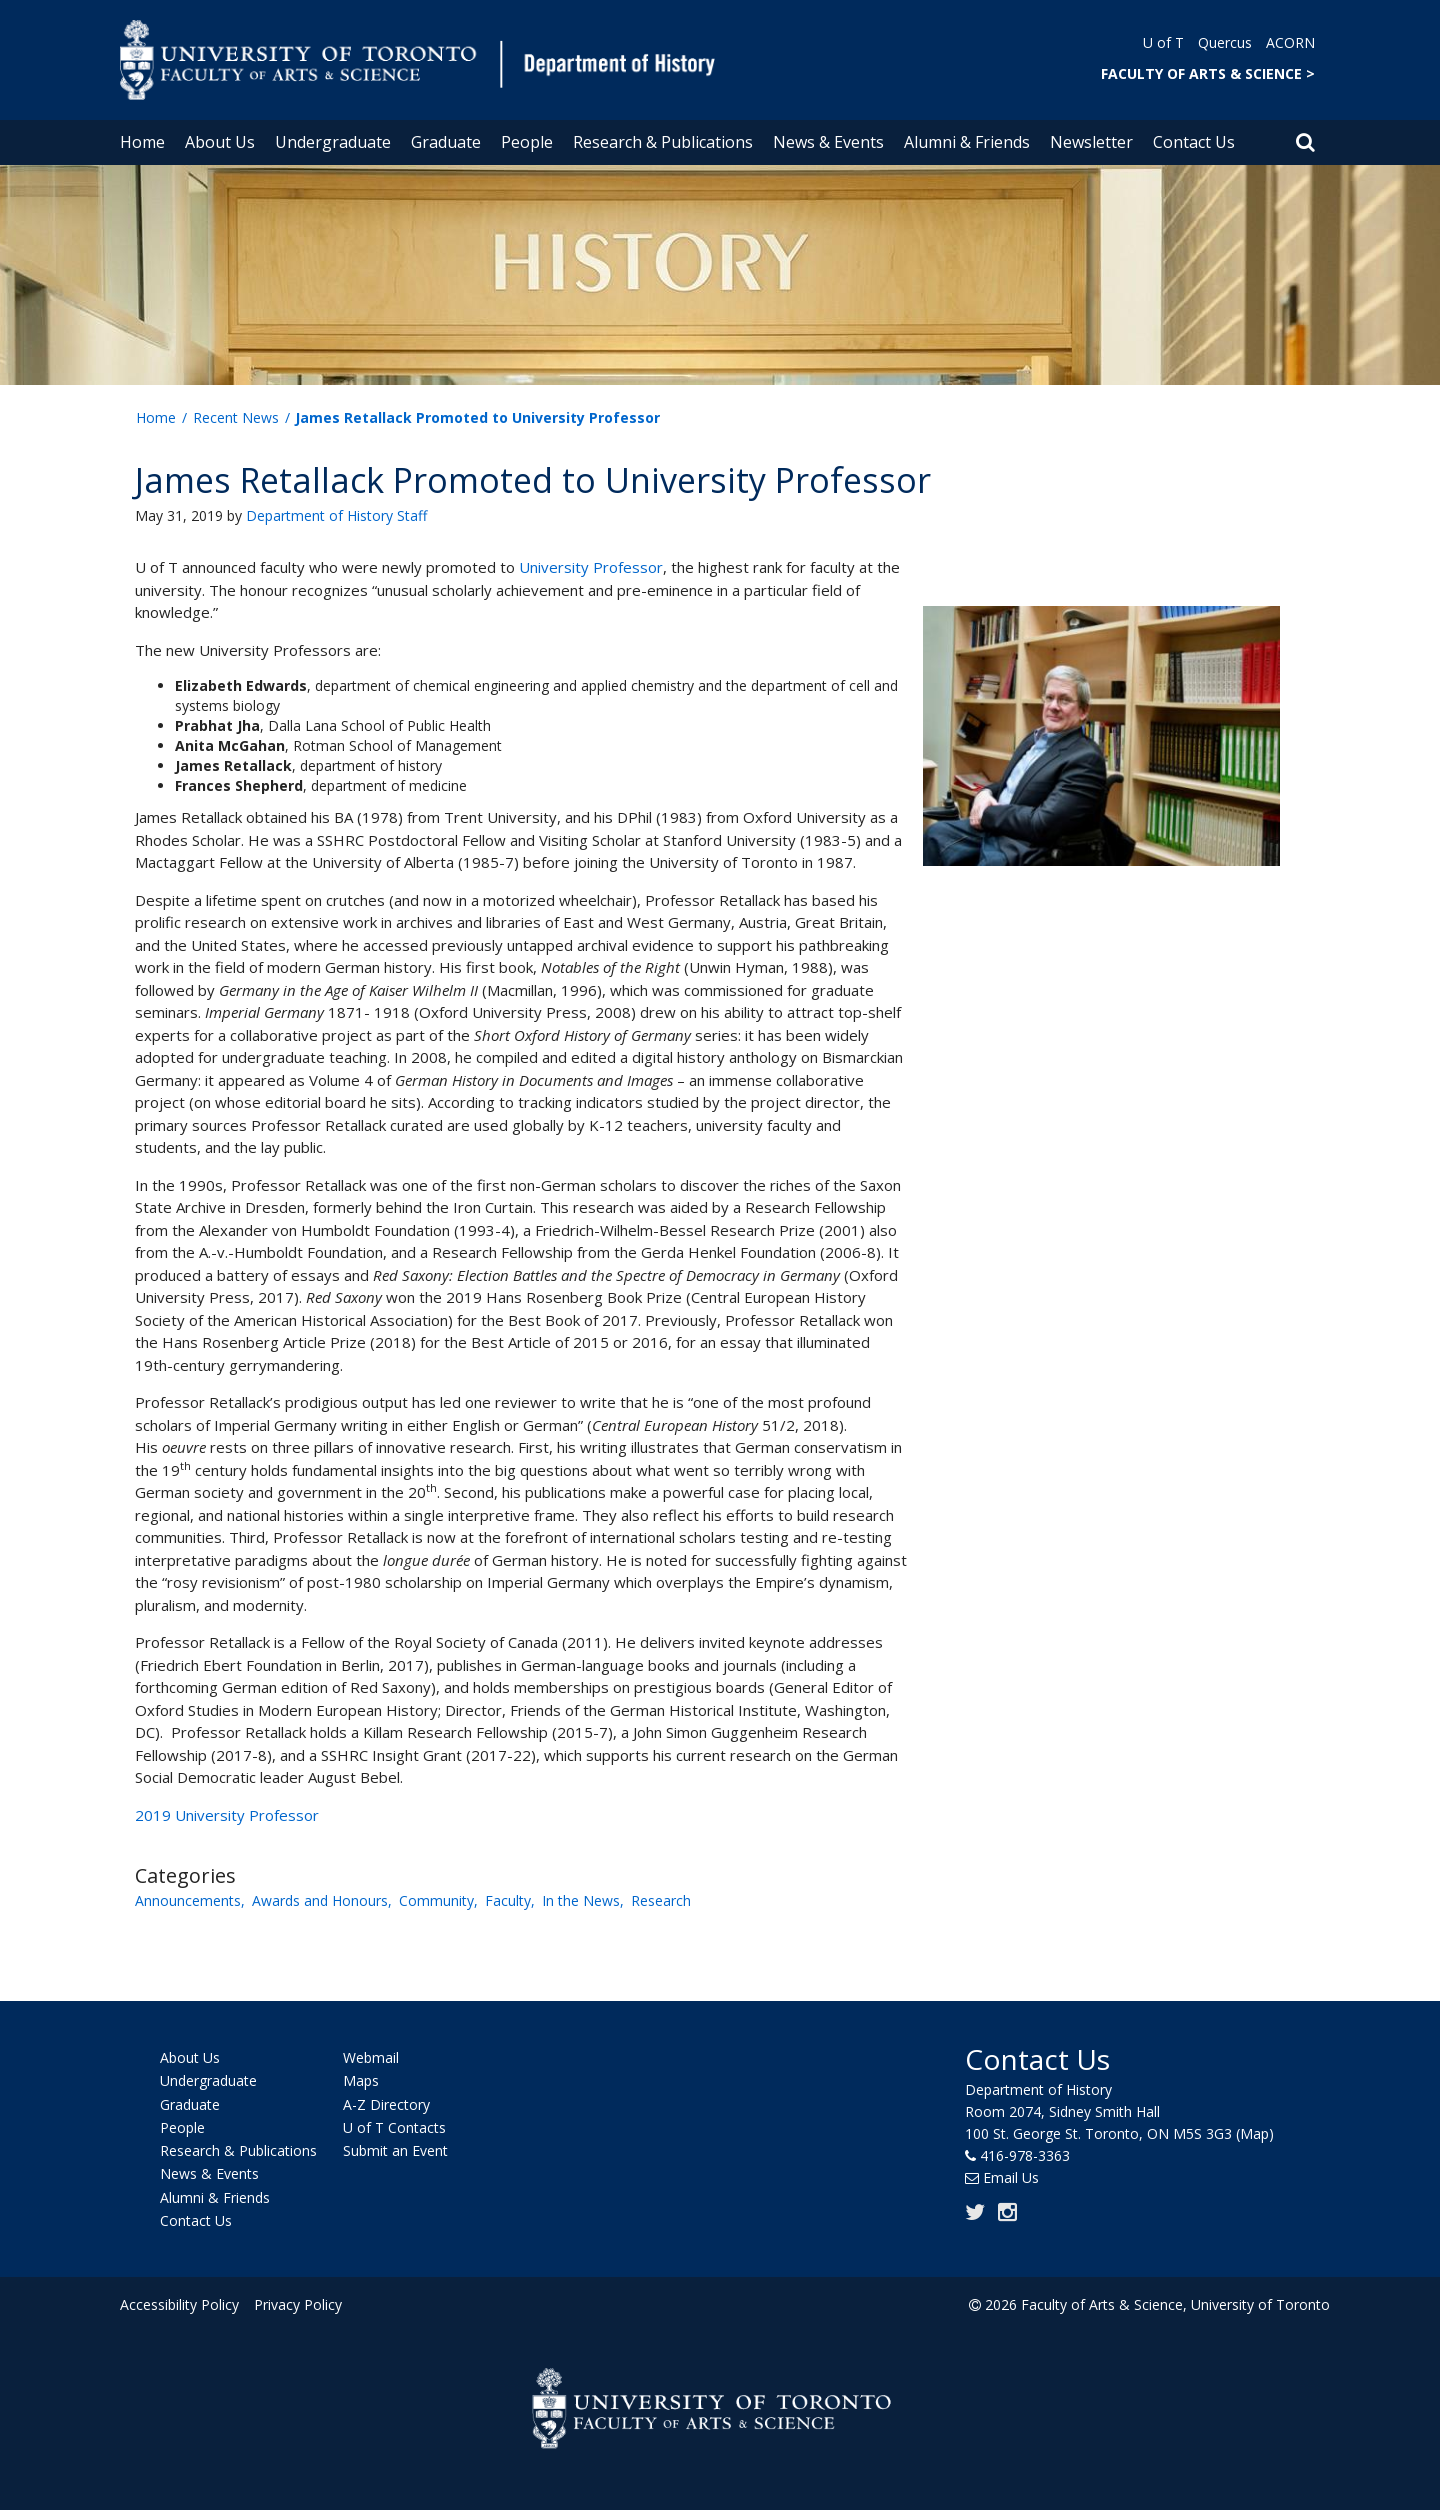 Image resolution: width=1440 pixels, height=2510 pixels. What do you see at coordinates (1194, 142) in the screenshot?
I see `Contact Us` at bounding box center [1194, 142].